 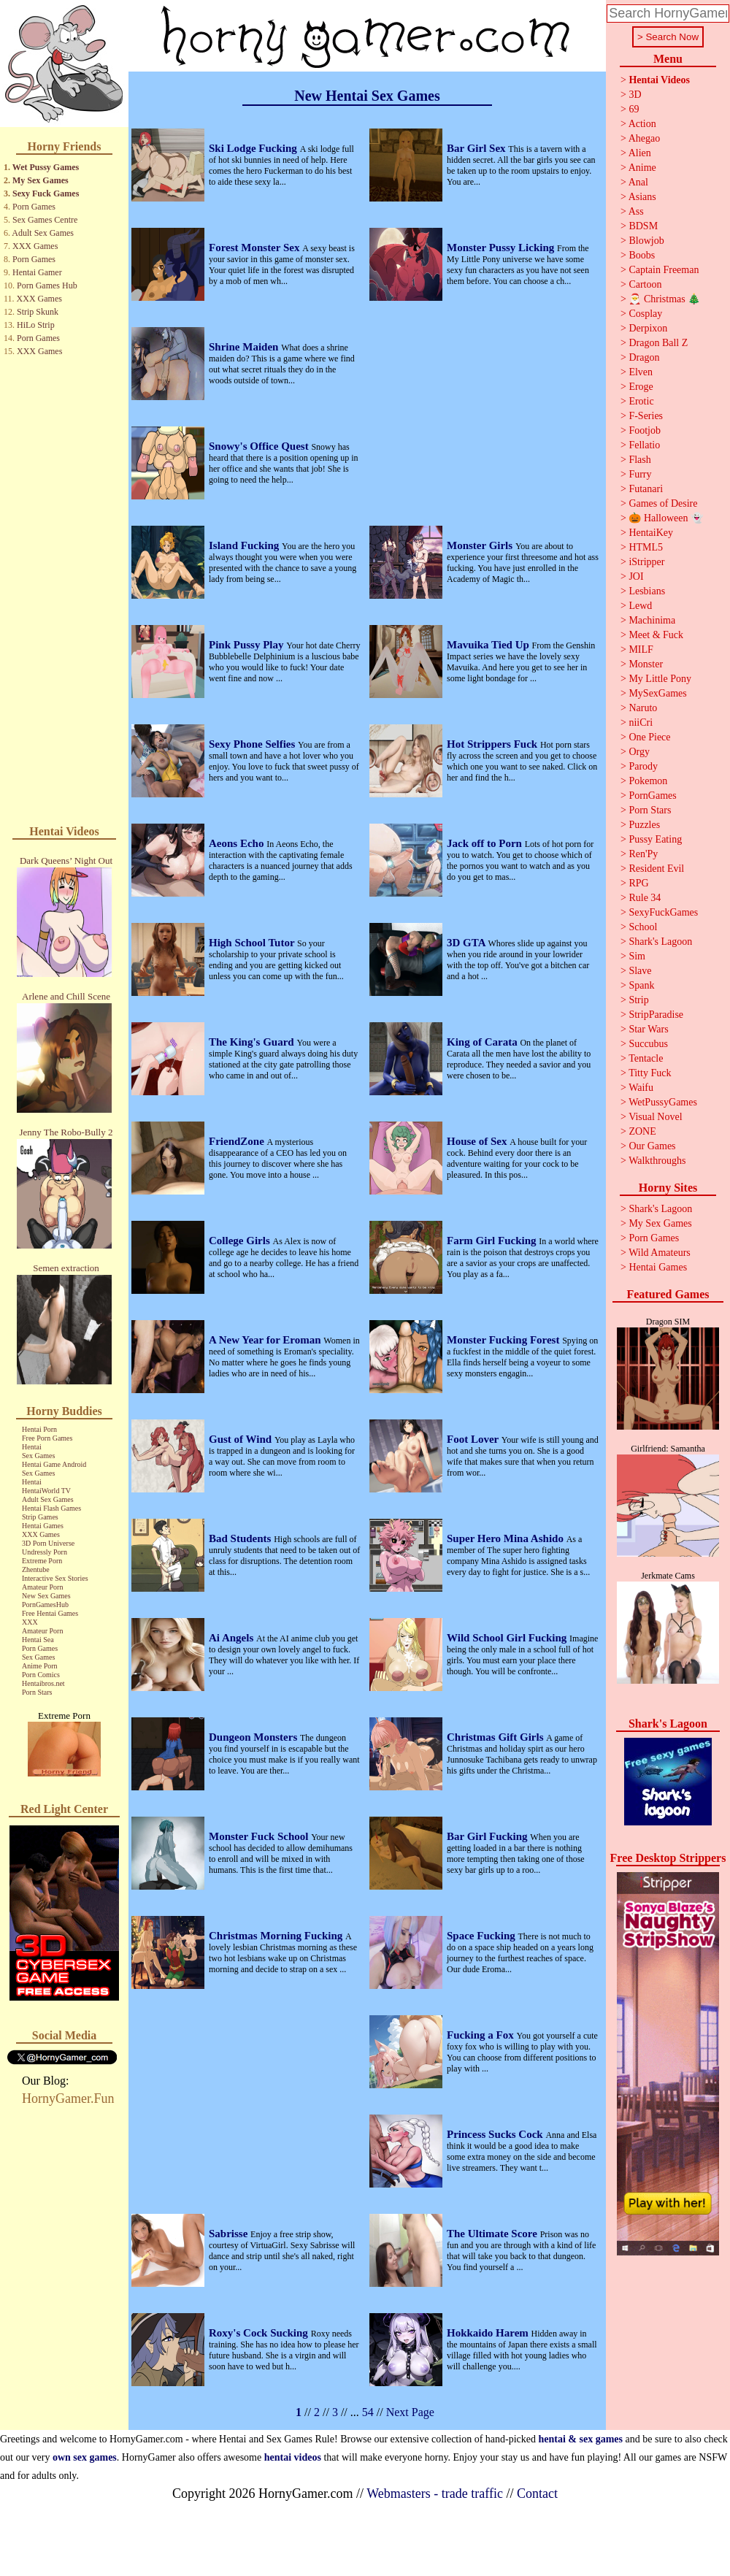 I want to click on Ski Lodge Fucking, so click(x=254, y=148).